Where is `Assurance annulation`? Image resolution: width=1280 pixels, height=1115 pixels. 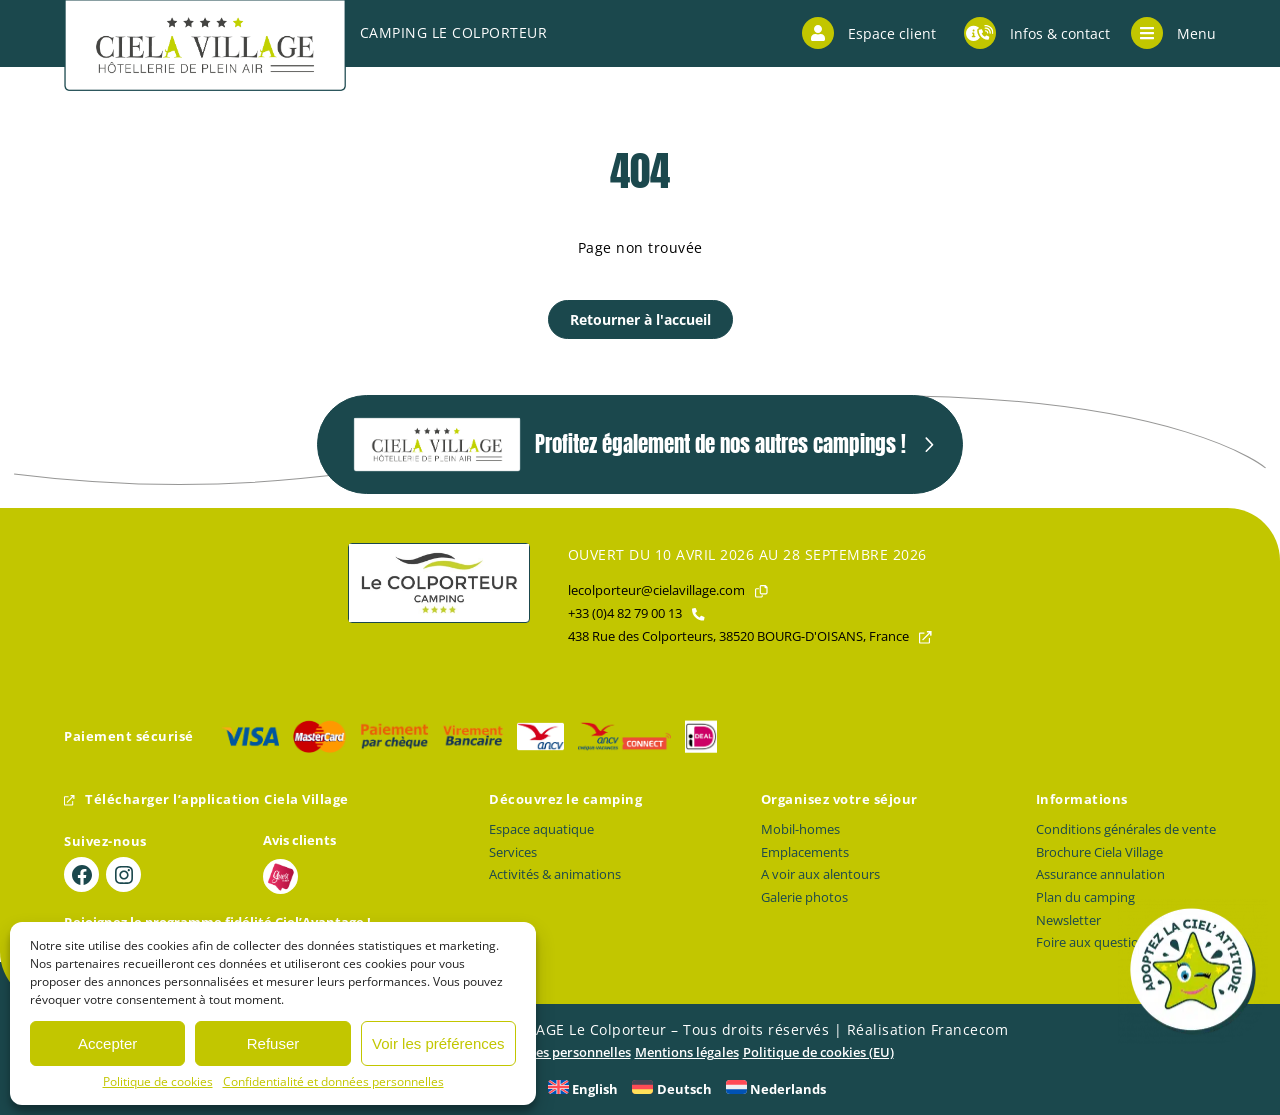 Assurance annulation is located at coordinates (1100, 874).